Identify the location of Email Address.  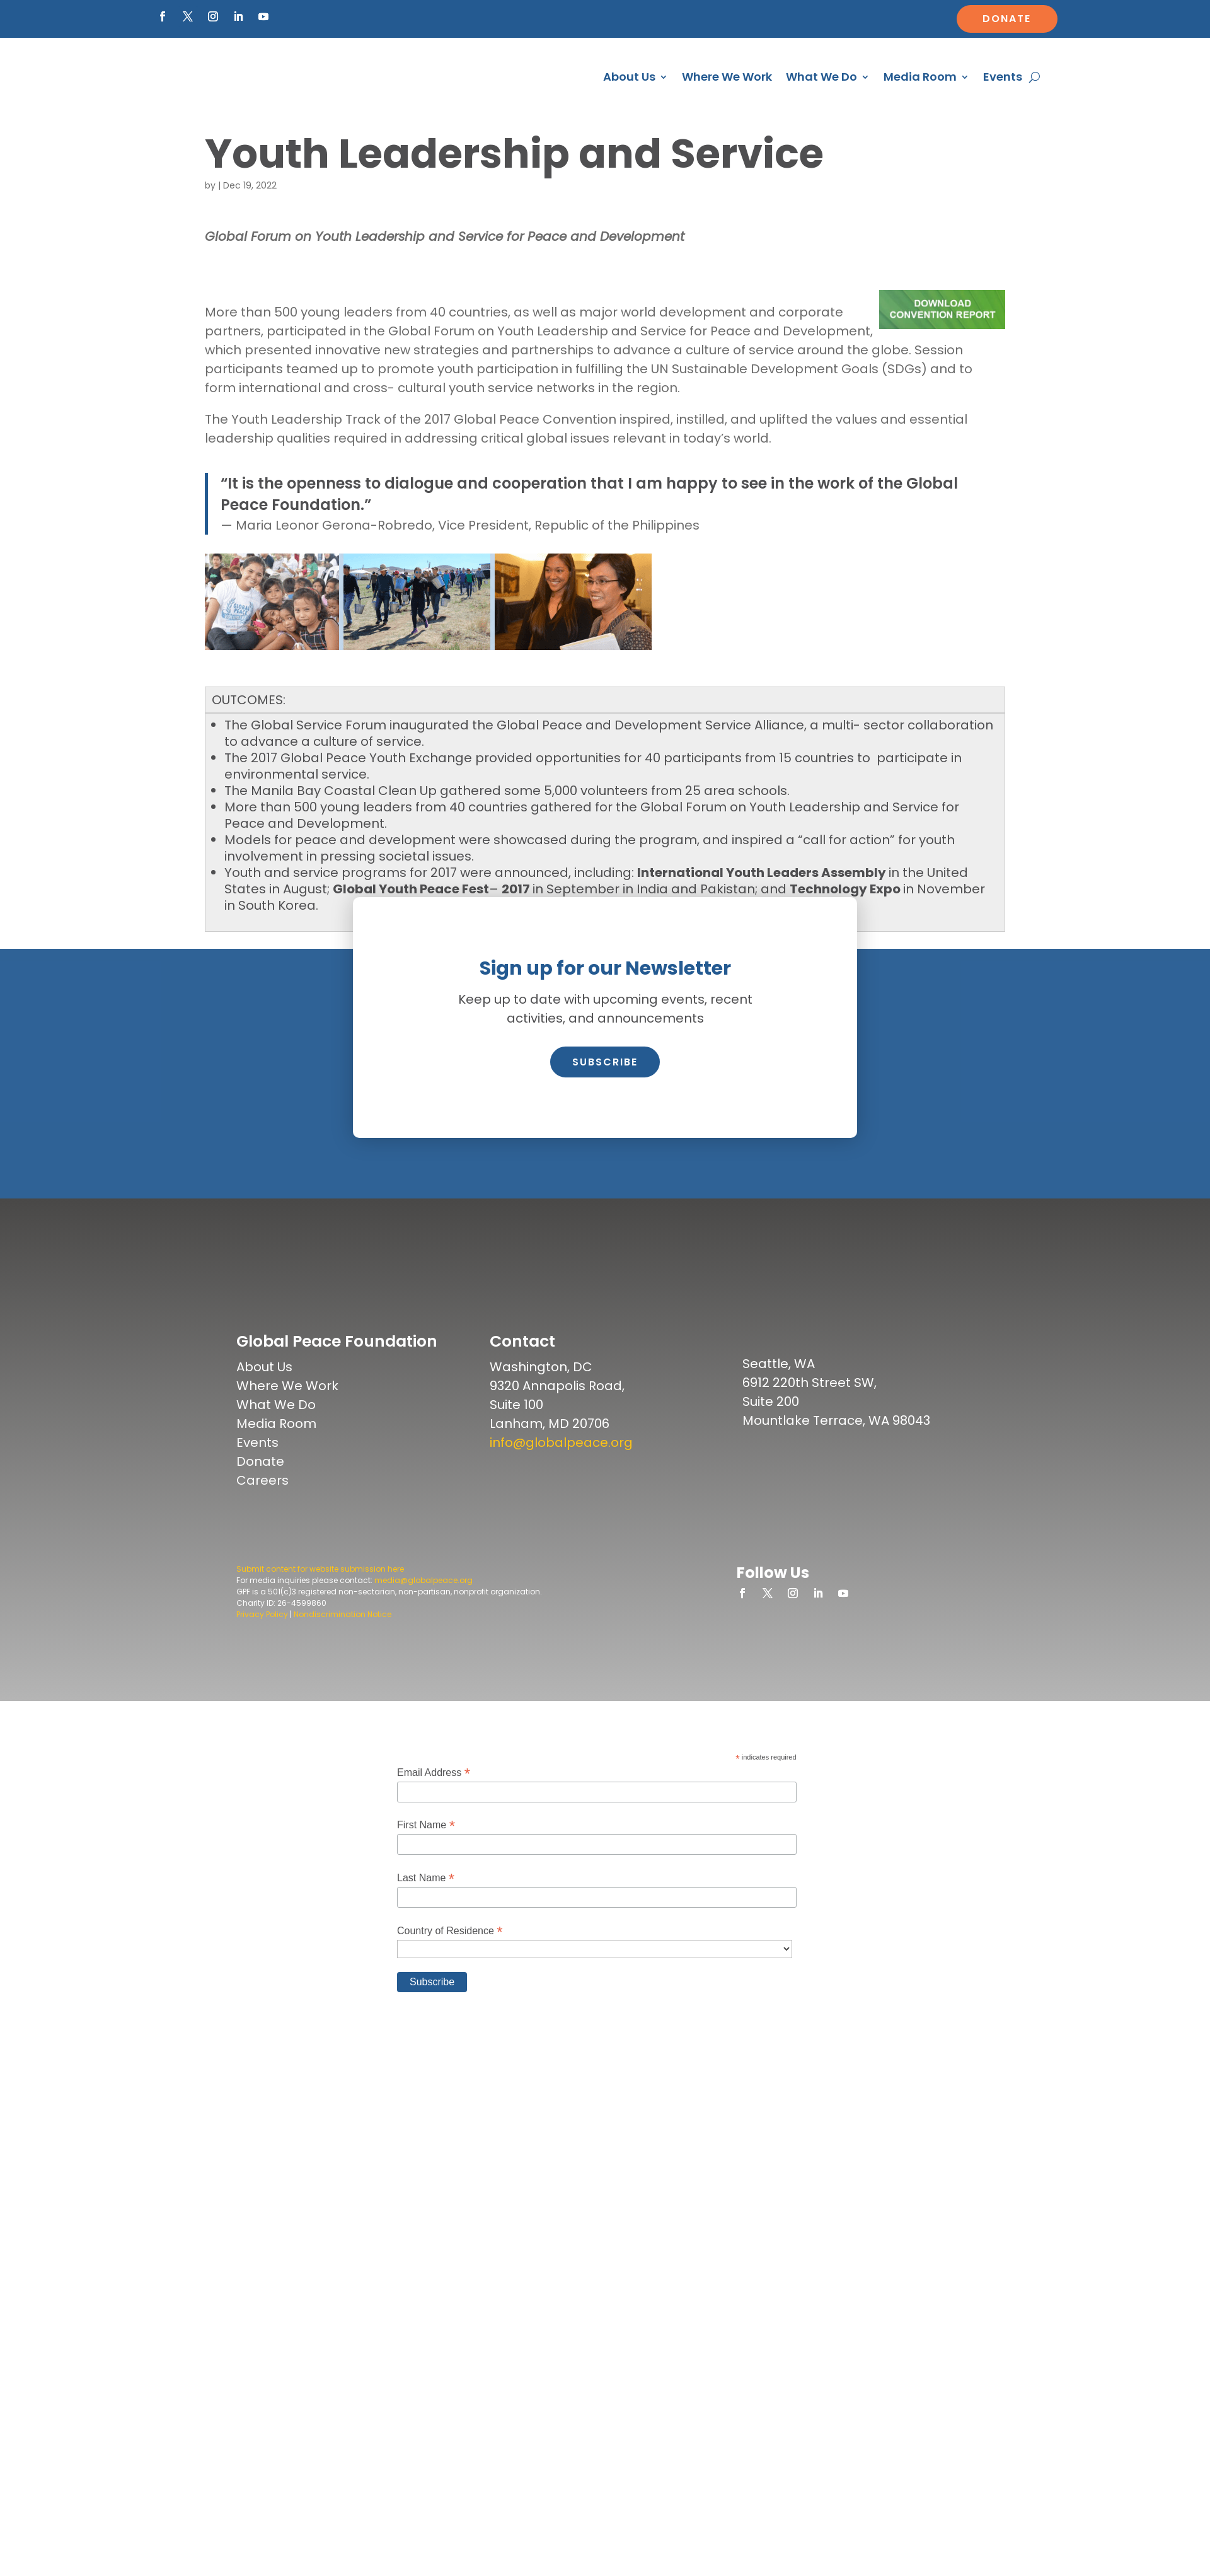
(433, 1808).